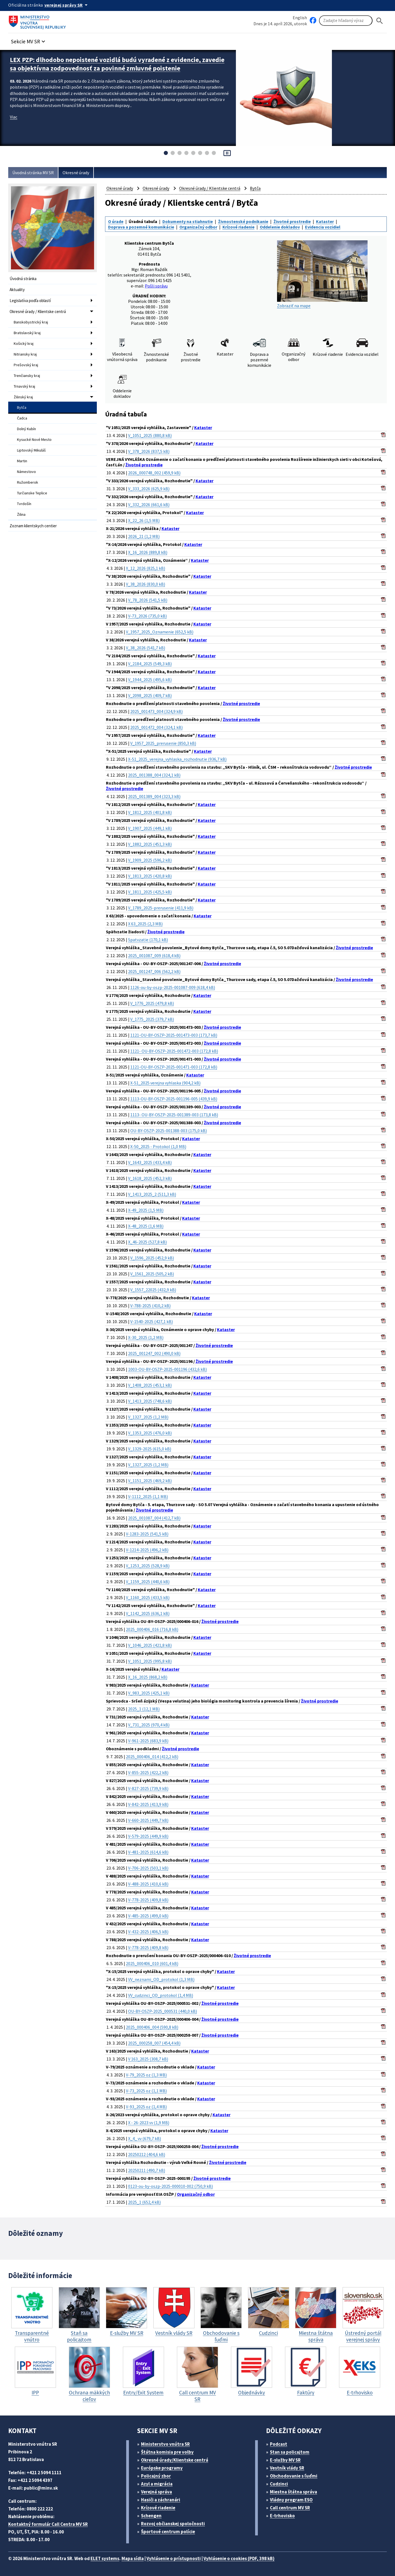 The height and width of the screenshot is (2576, 395). I want to click on Obchodovanie s ľuďmi, so click(293, 2476).